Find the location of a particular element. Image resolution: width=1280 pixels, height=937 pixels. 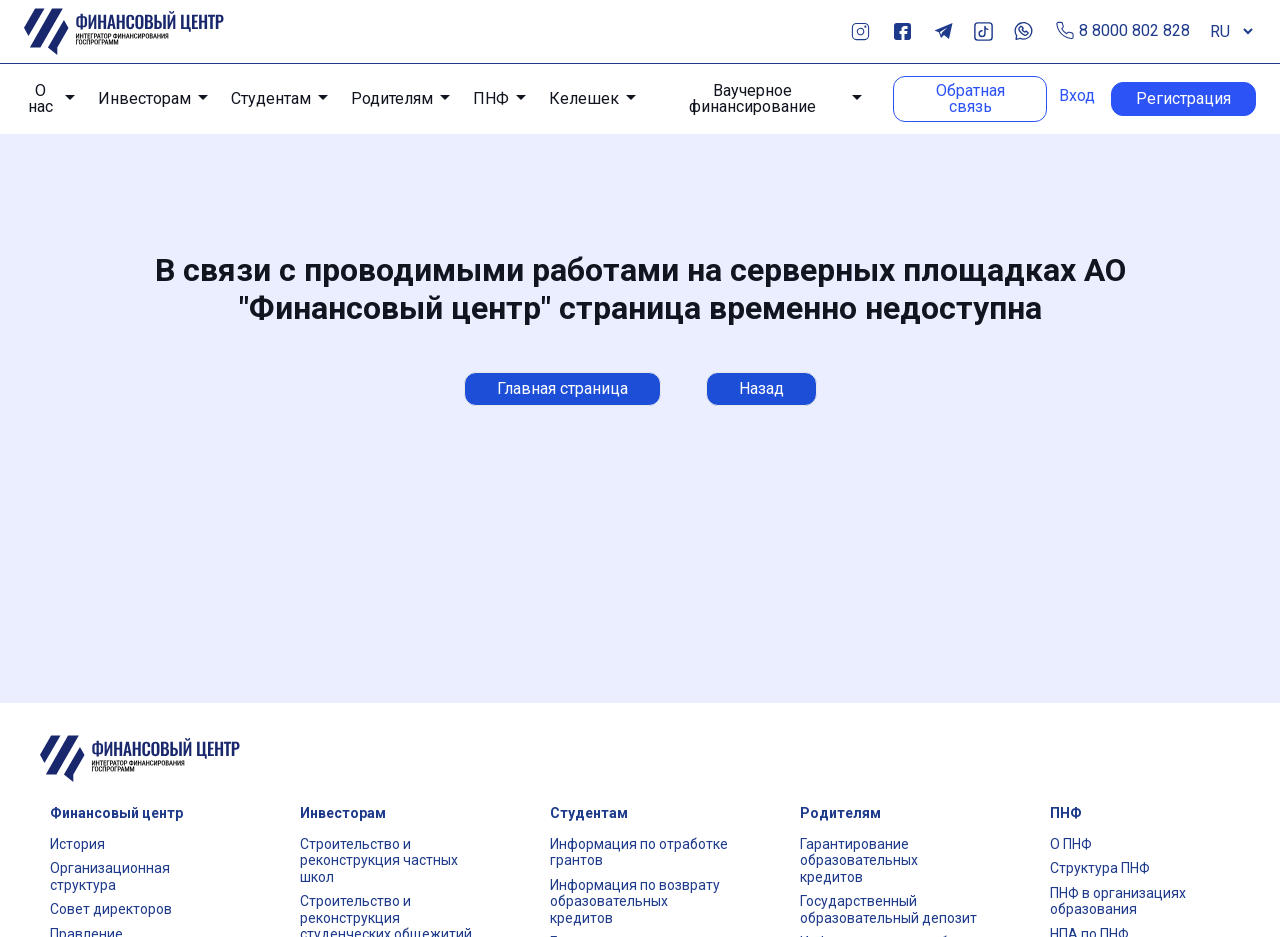

Telegram is located at coordinates (943, 31).